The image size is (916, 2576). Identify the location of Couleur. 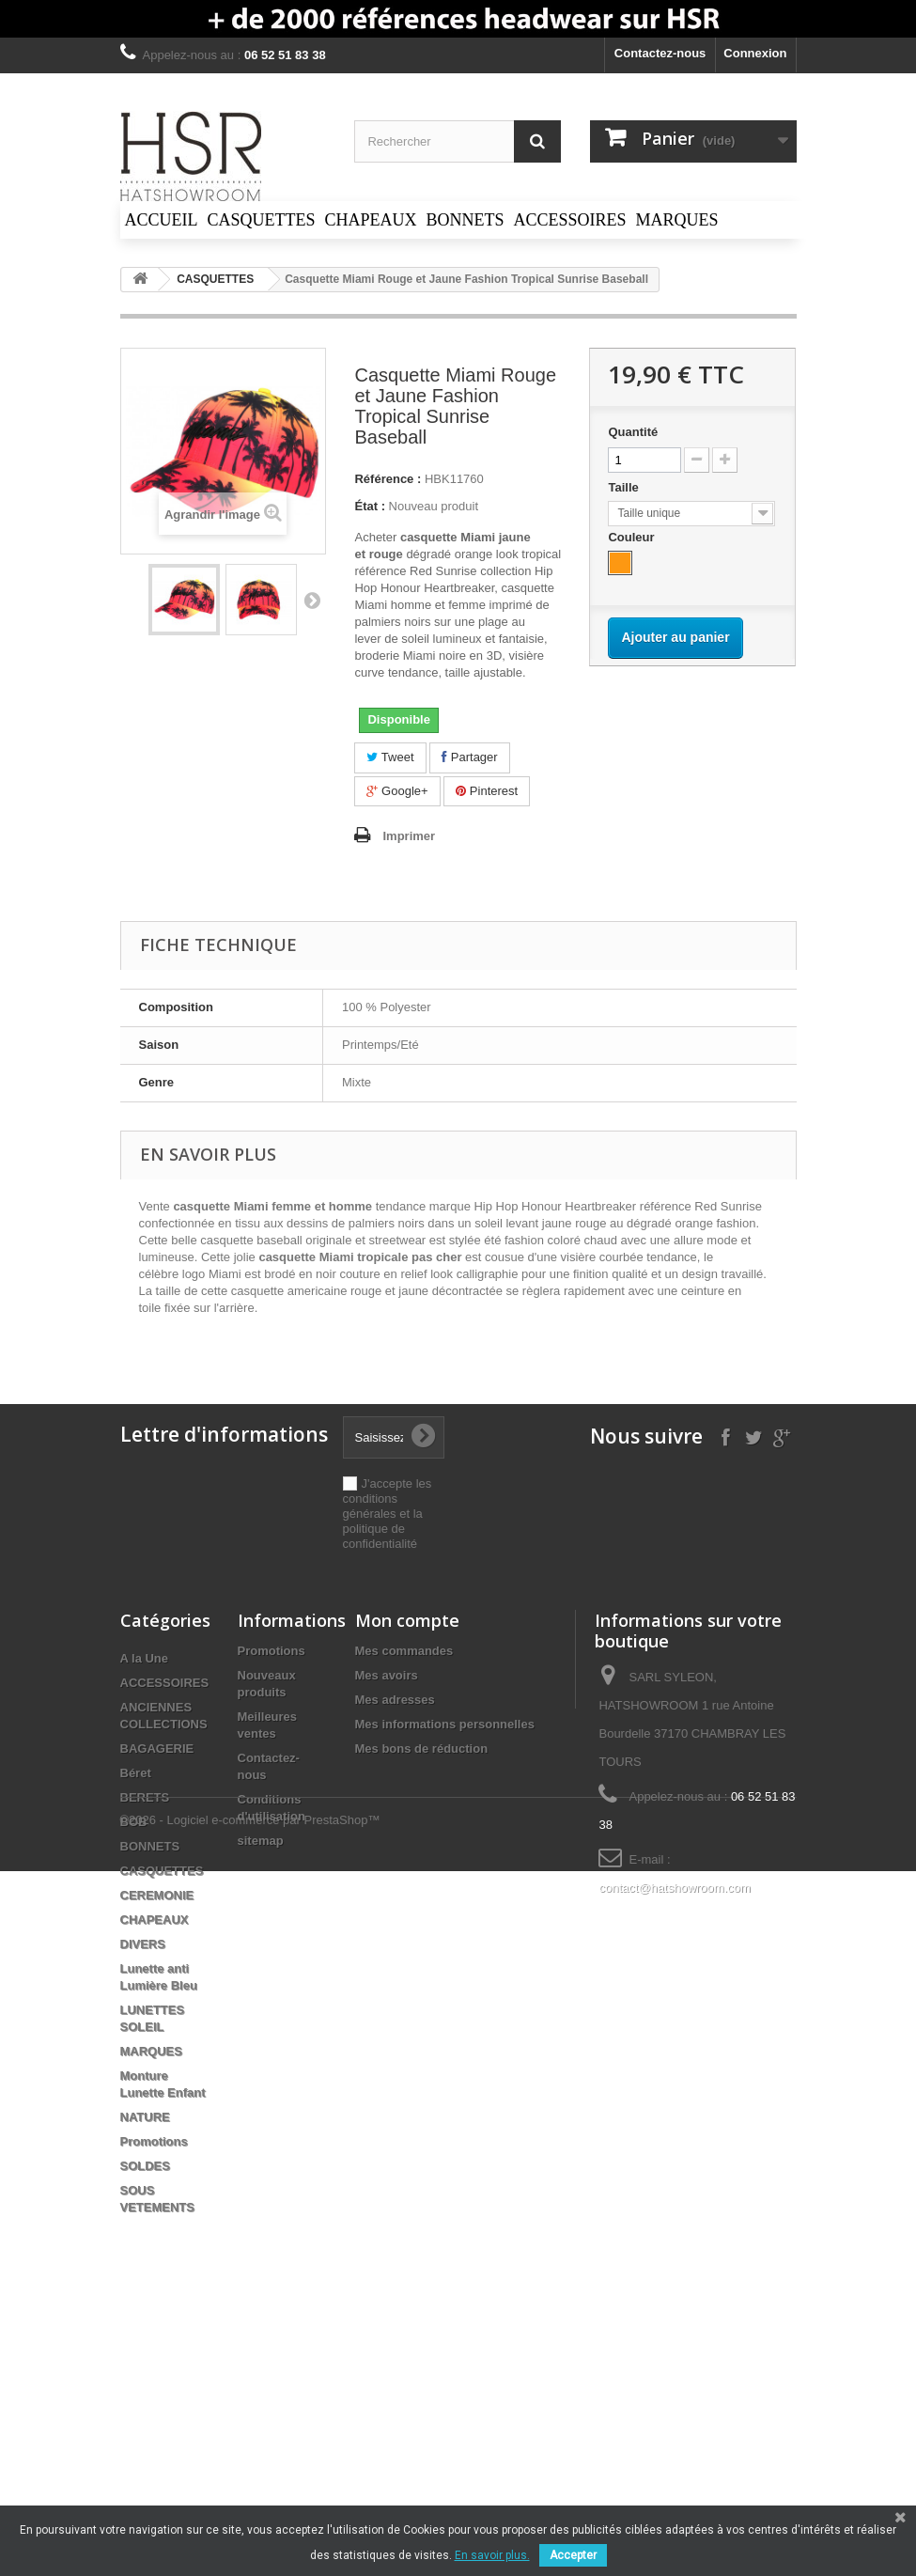
(633, 537).